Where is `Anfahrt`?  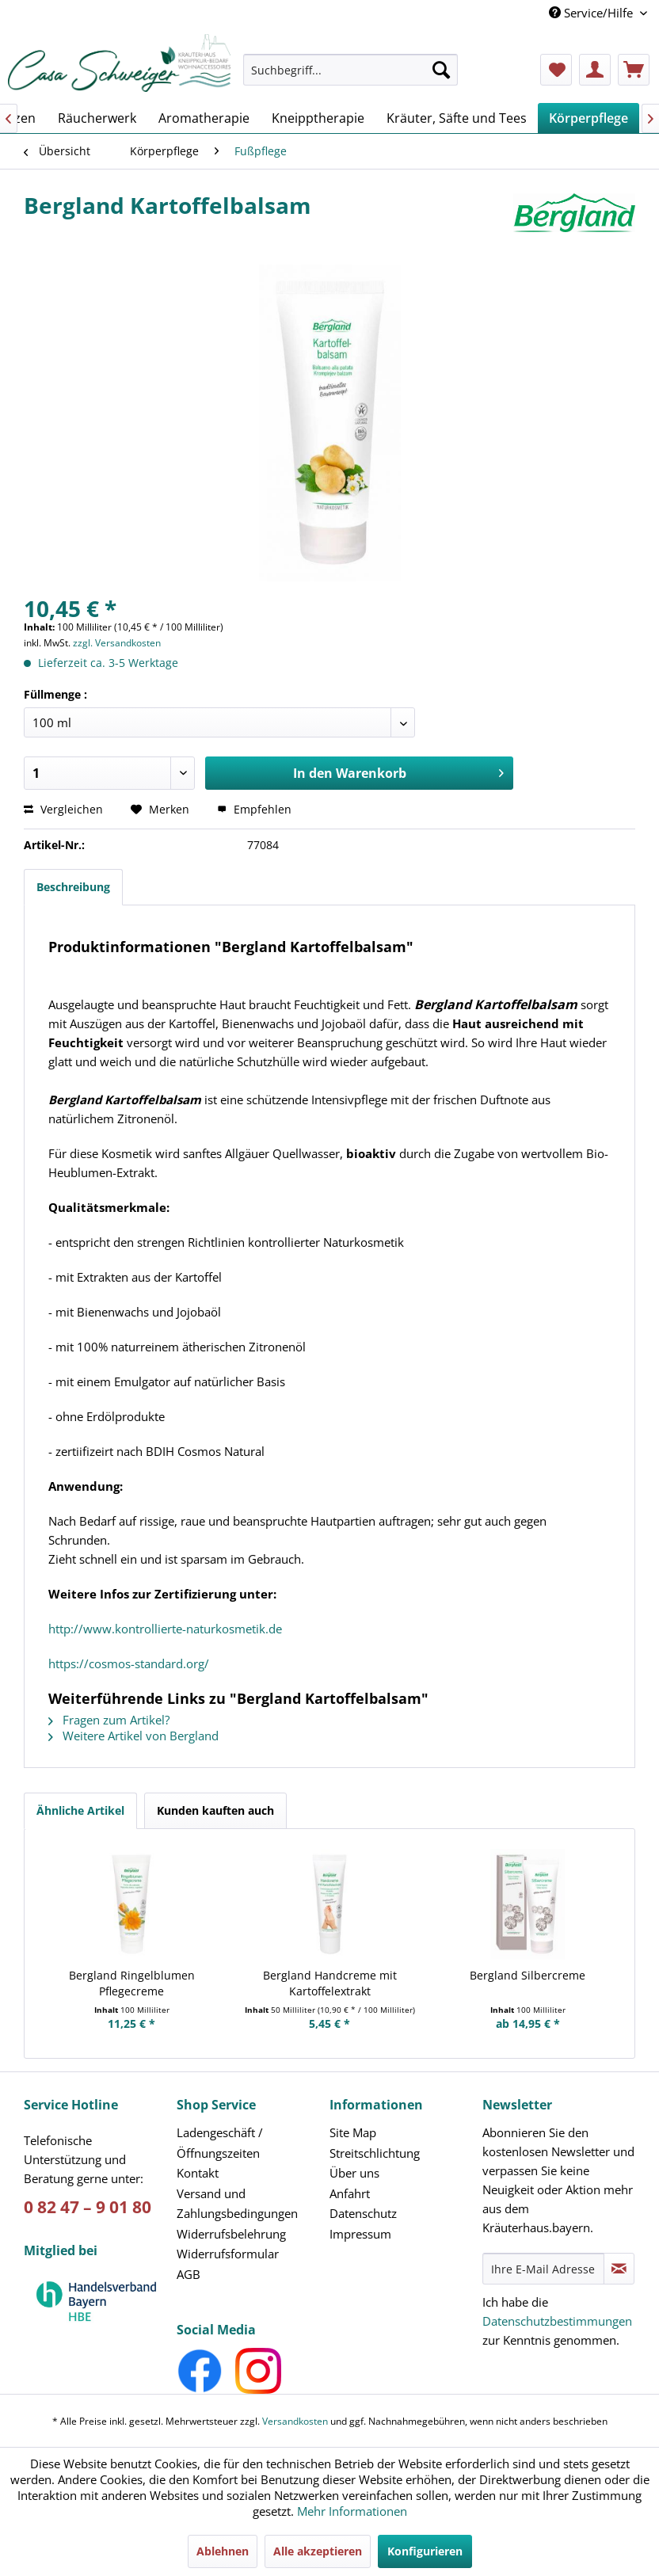 Anfahrt is located at coordinates (350, 2193).